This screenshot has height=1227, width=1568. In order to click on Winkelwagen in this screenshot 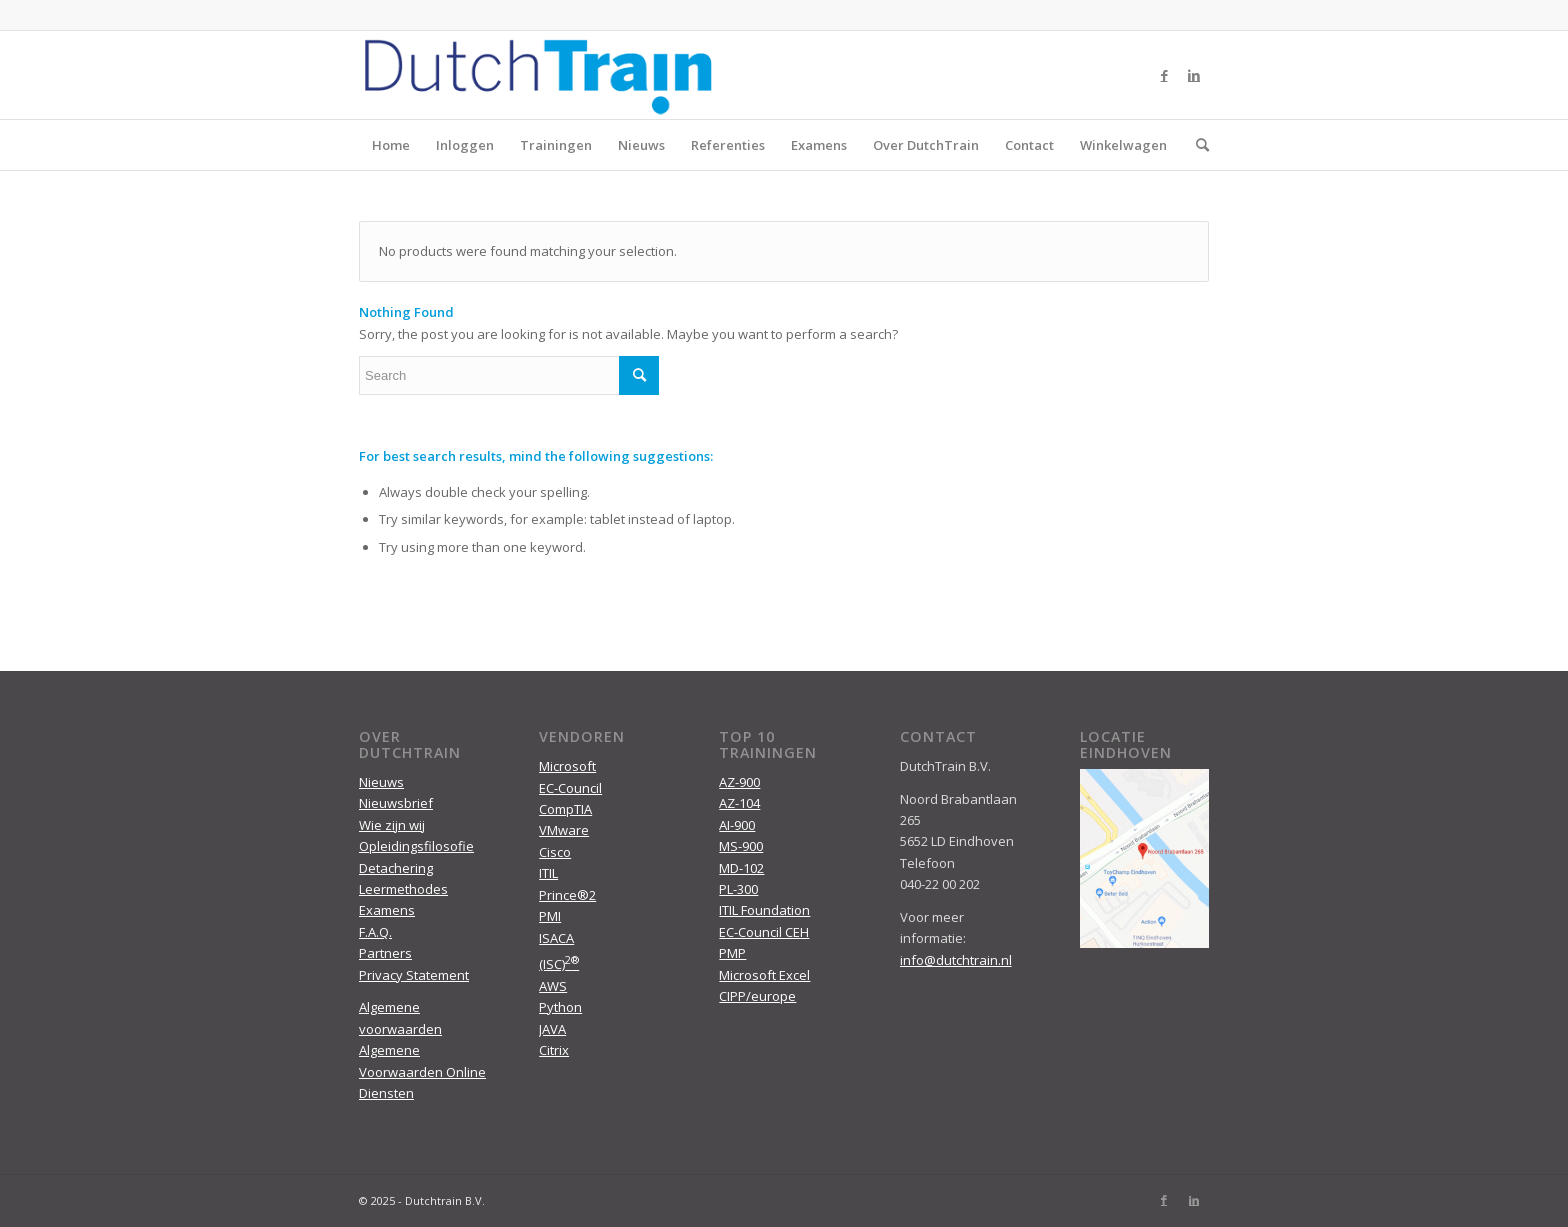, I will do `click(1123, 145)`.